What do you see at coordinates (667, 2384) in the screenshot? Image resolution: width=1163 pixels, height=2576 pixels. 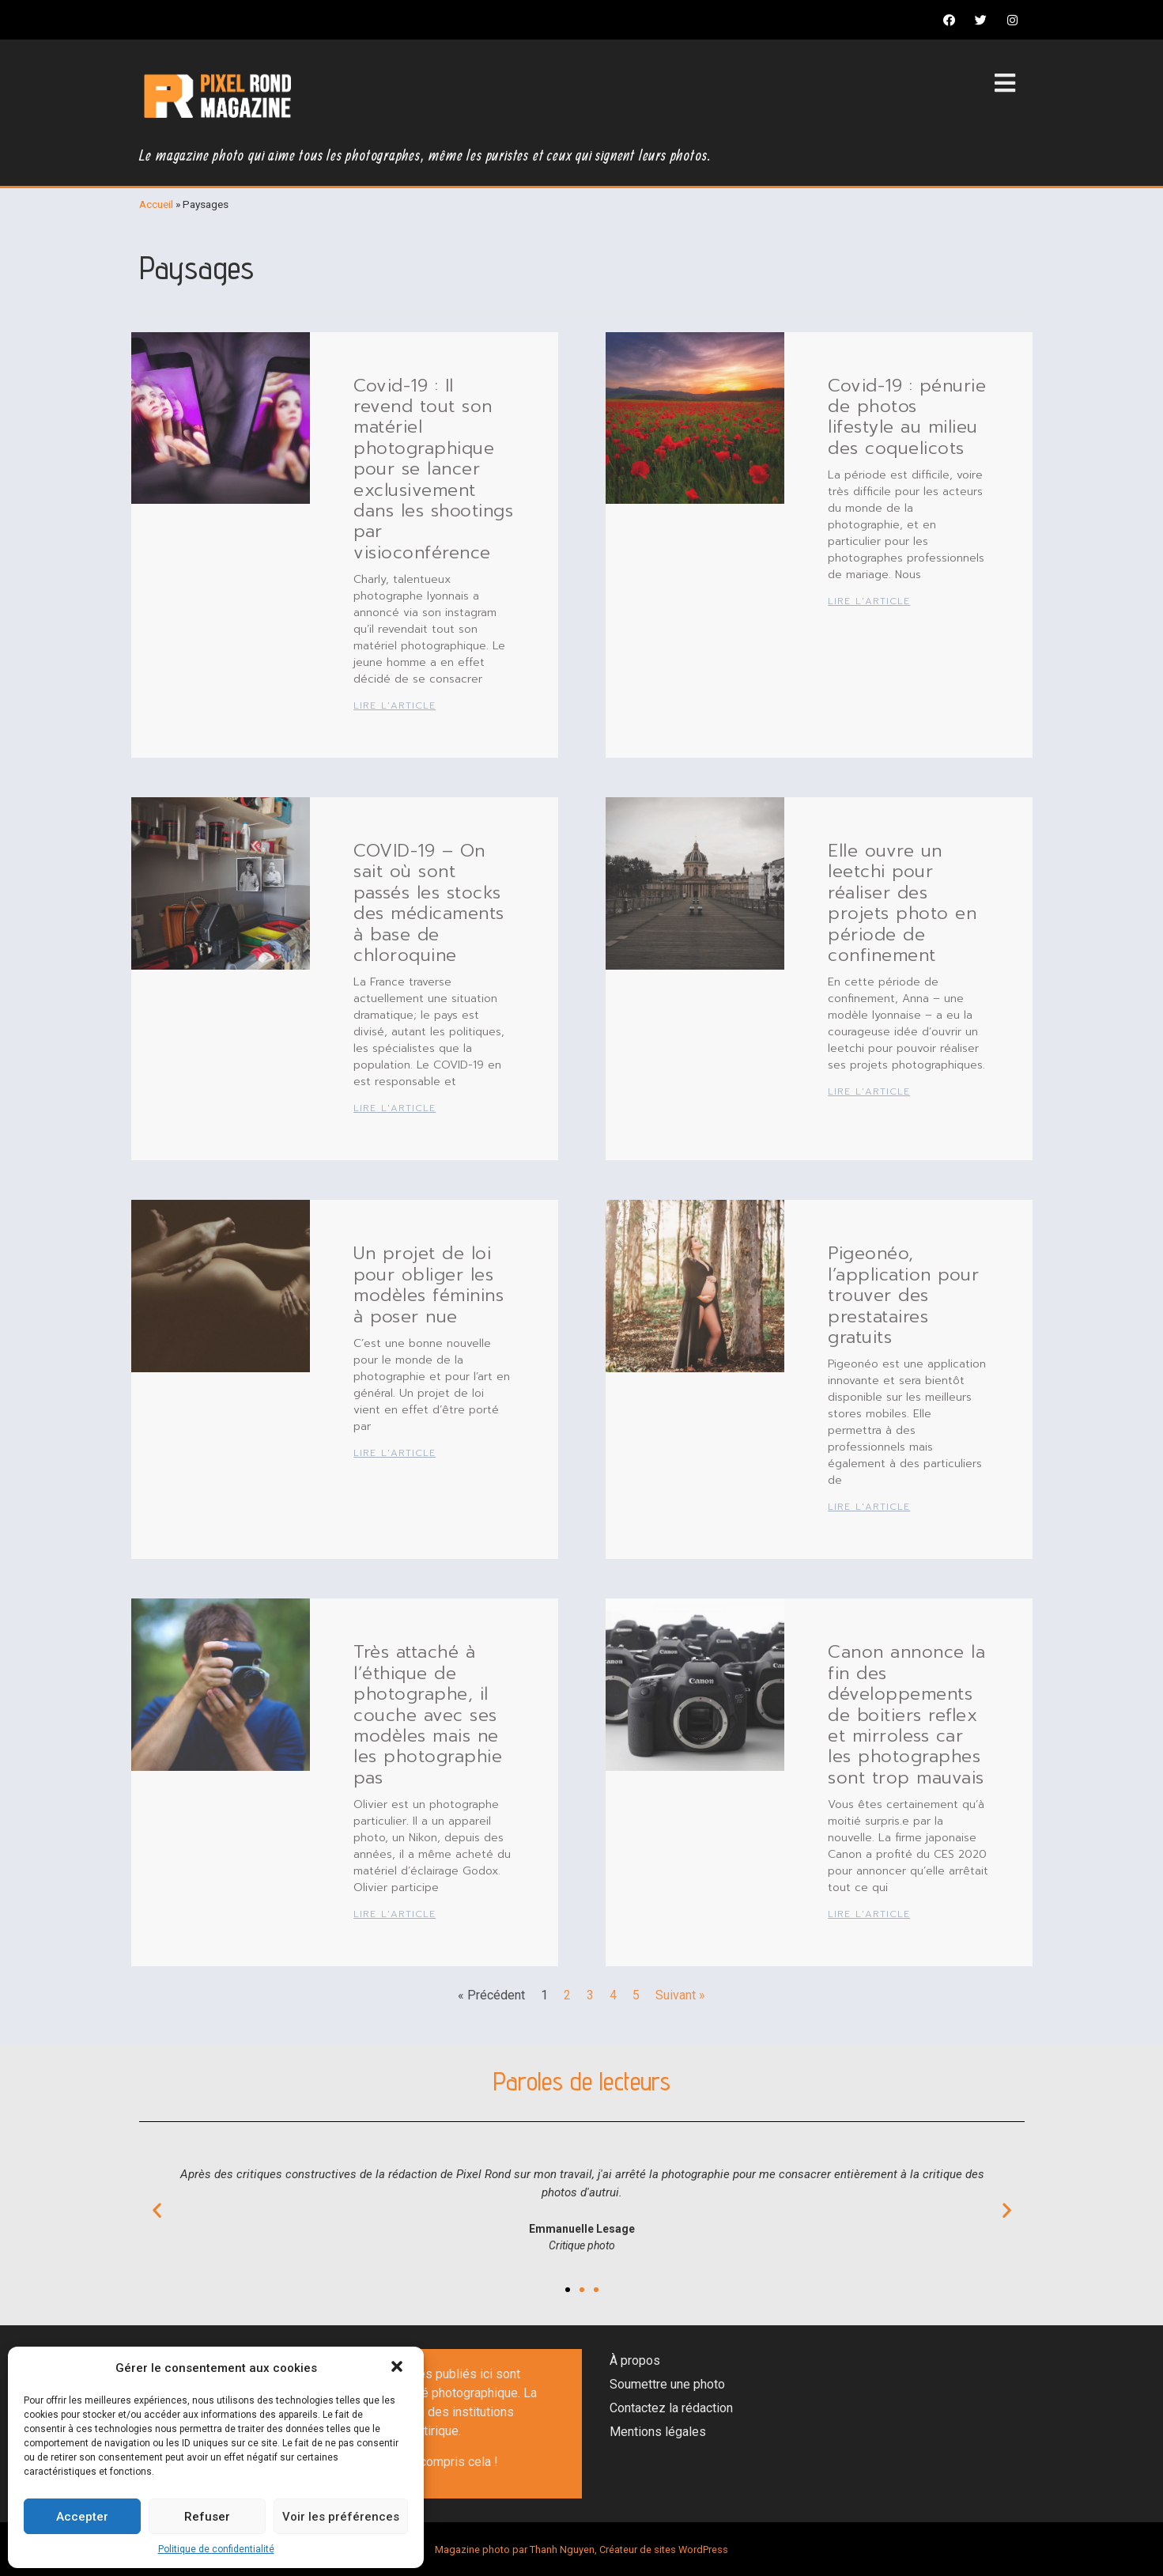 I see `Soumettre une photo` at bounding box center [667, 2384].